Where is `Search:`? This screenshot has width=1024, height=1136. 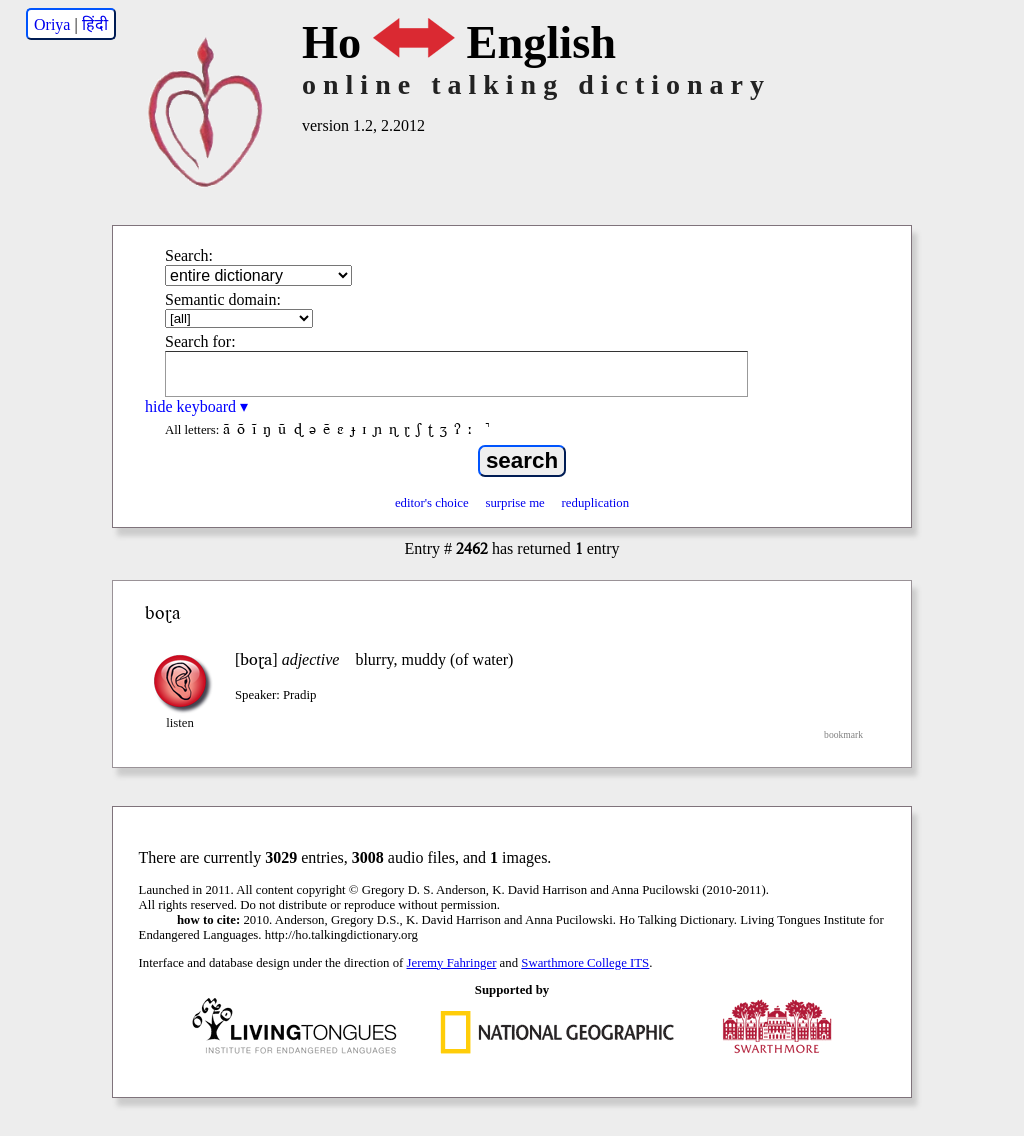 Search: is located at coordinates (189, 255).